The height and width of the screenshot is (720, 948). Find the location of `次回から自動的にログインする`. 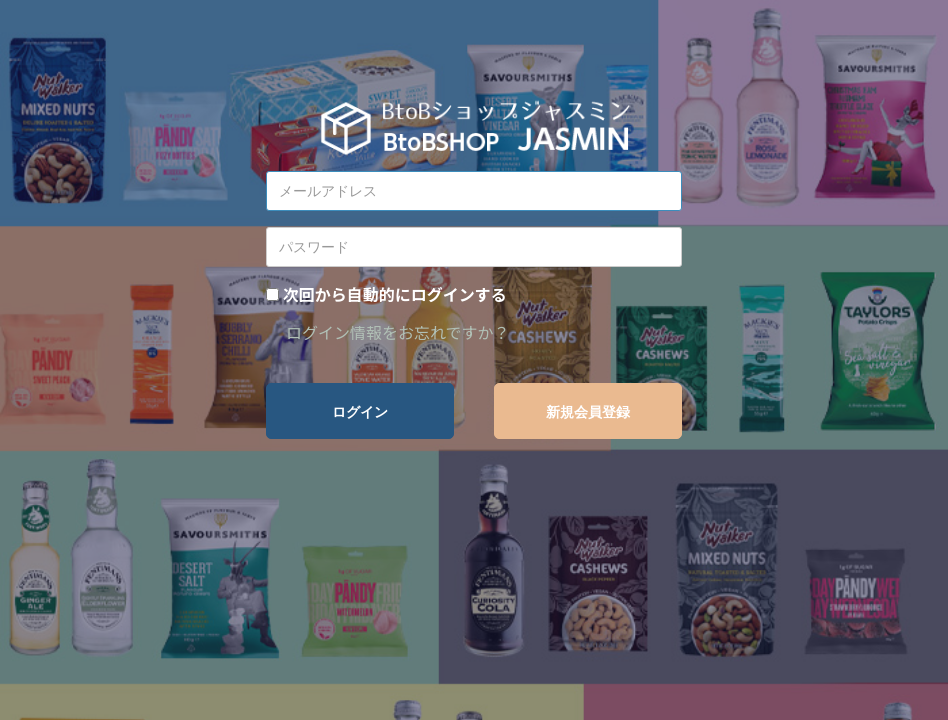

次回から自動的にログインする is located at coordinates (395, 294).